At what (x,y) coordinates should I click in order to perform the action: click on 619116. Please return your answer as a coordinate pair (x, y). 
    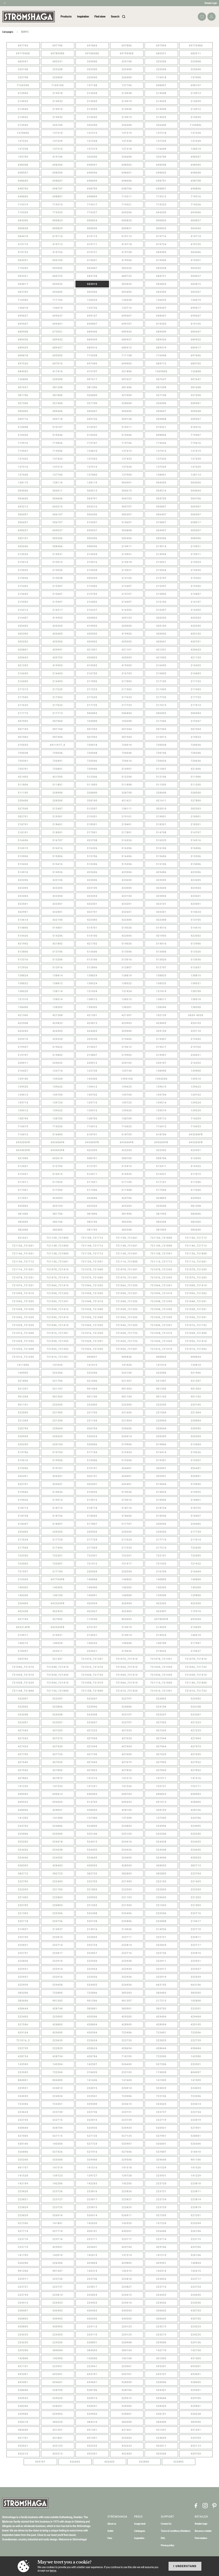
    Looking at the image, I should click on (58, 236).